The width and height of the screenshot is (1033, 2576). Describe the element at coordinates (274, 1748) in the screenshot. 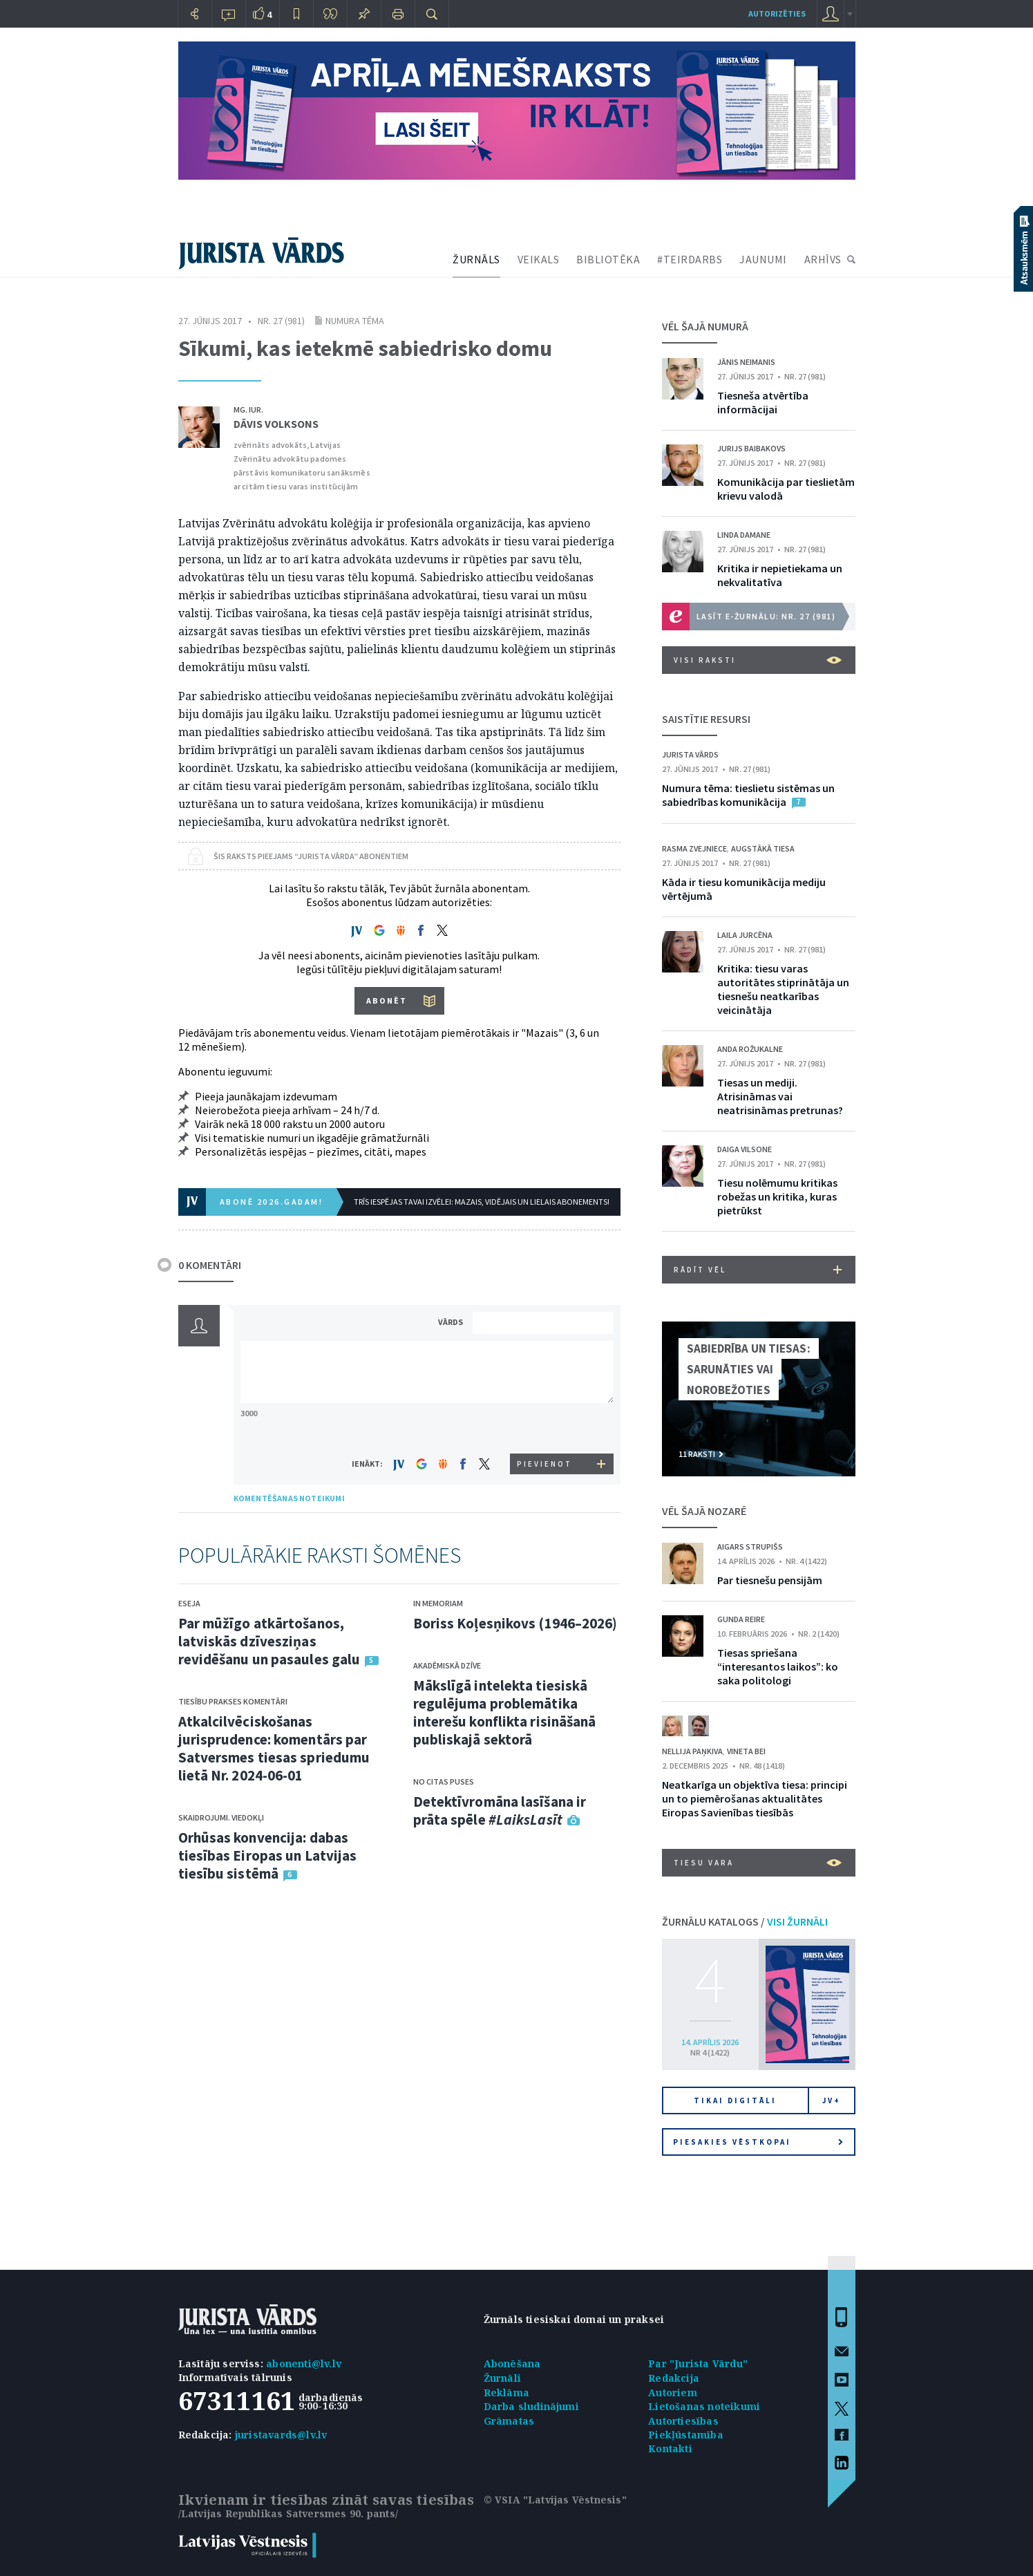

I see `Atkalcilvēciskošanas jurisprudence: komentārs par Satversmes tiesas spriedumu lietā Nr. 2024-06-01` at that location.